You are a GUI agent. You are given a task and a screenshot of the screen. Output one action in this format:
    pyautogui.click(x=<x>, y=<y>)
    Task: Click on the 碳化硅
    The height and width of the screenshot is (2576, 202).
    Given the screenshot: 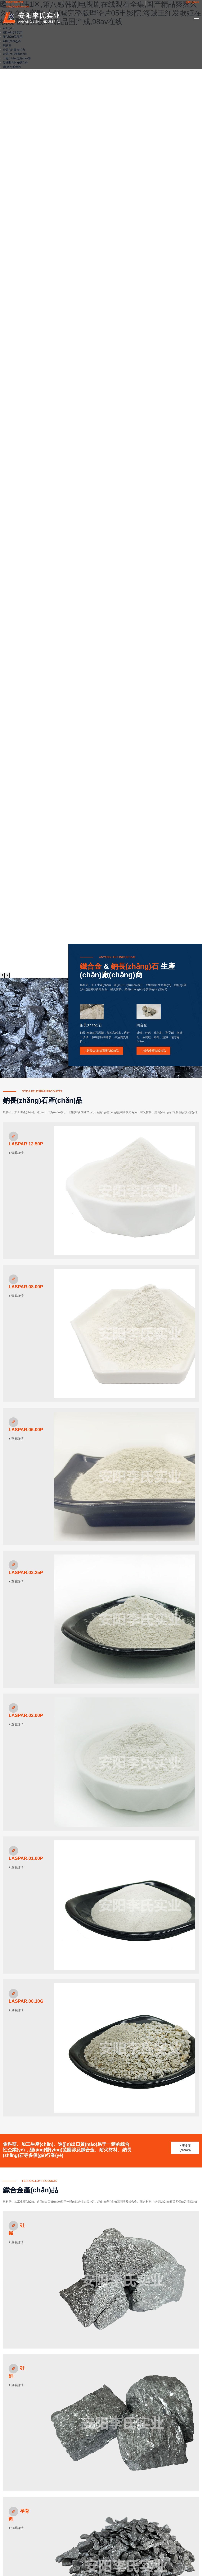 What is the action you would take?
    pyautogui.click(x=123, y=2467)
    